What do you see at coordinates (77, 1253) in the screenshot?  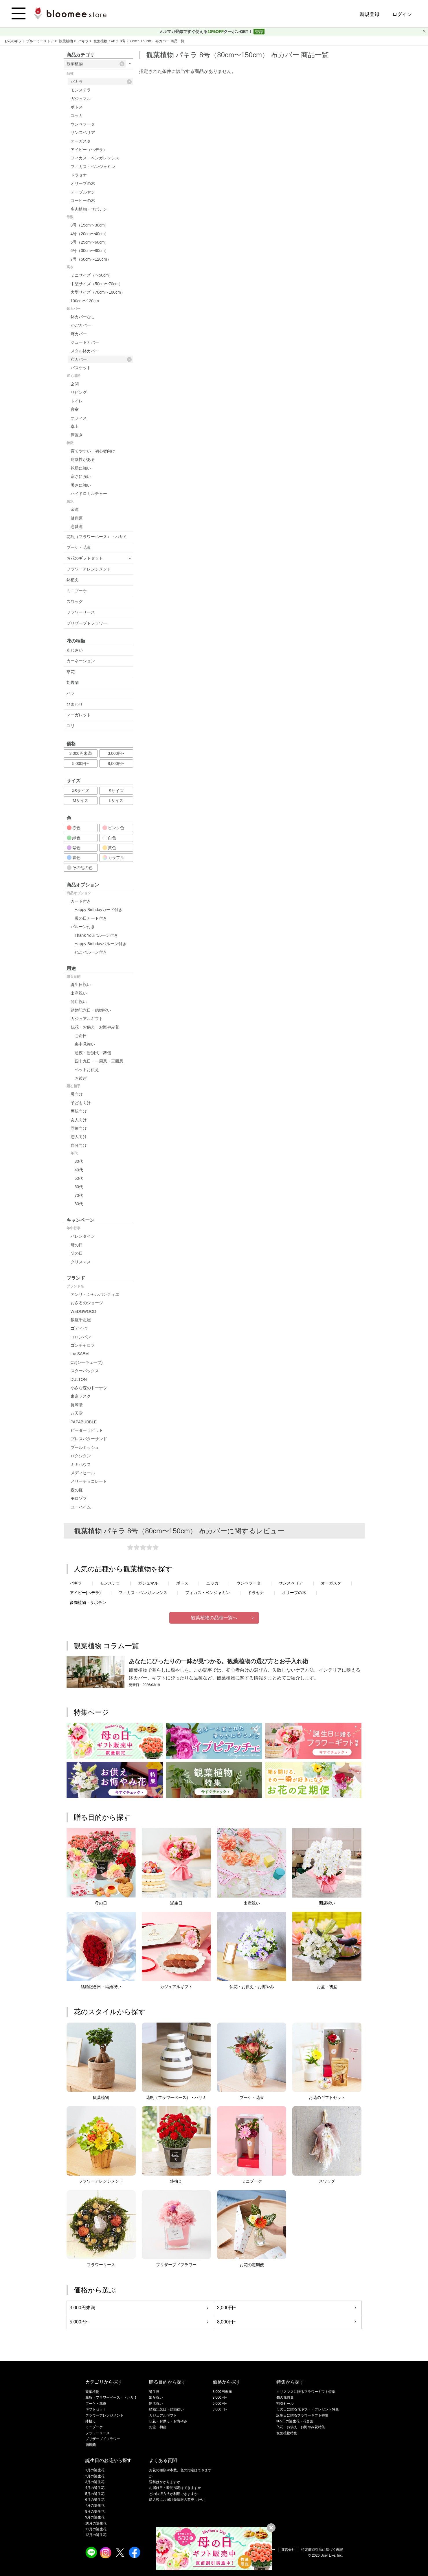 I see `父の日` at bounding box center [77, 1253].